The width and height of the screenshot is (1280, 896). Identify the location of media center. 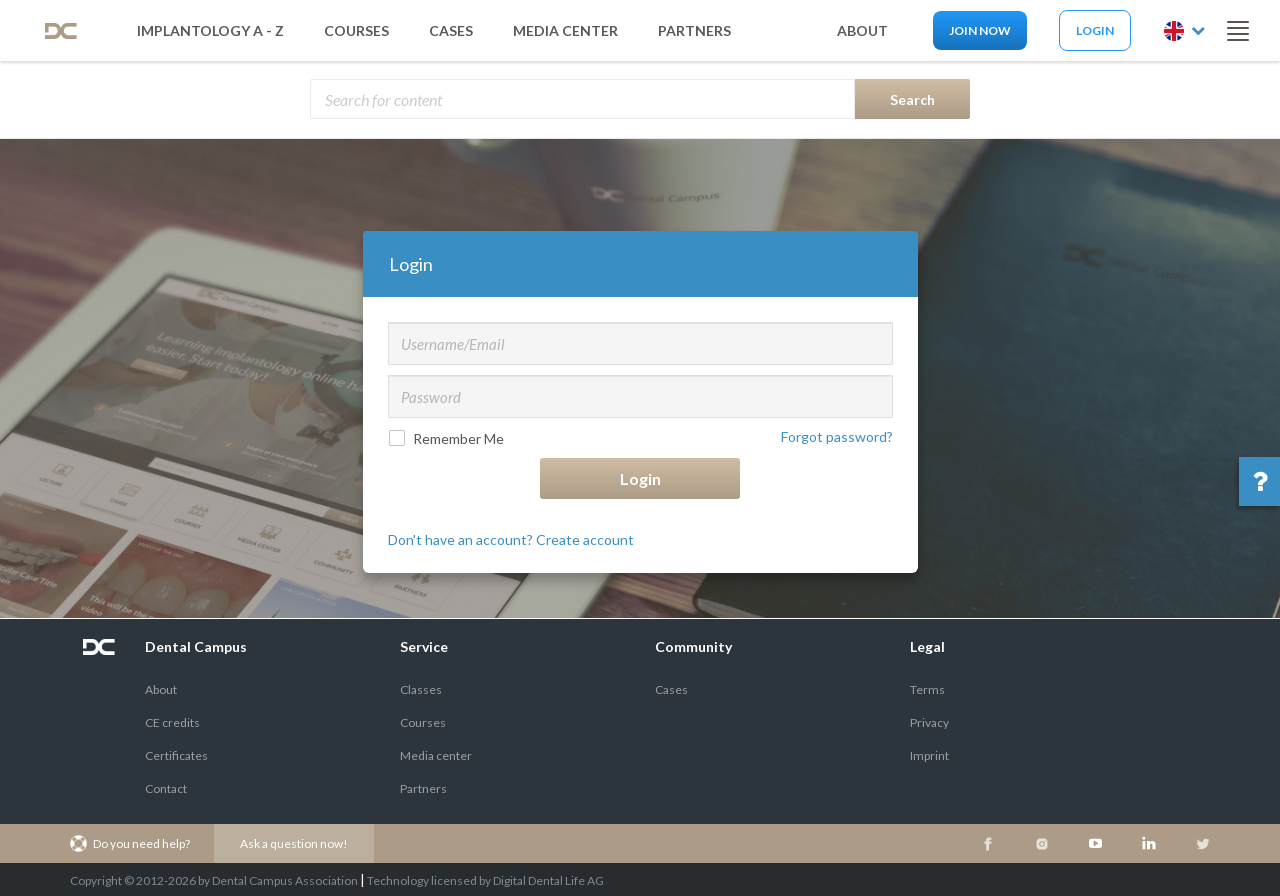
(565, 30).